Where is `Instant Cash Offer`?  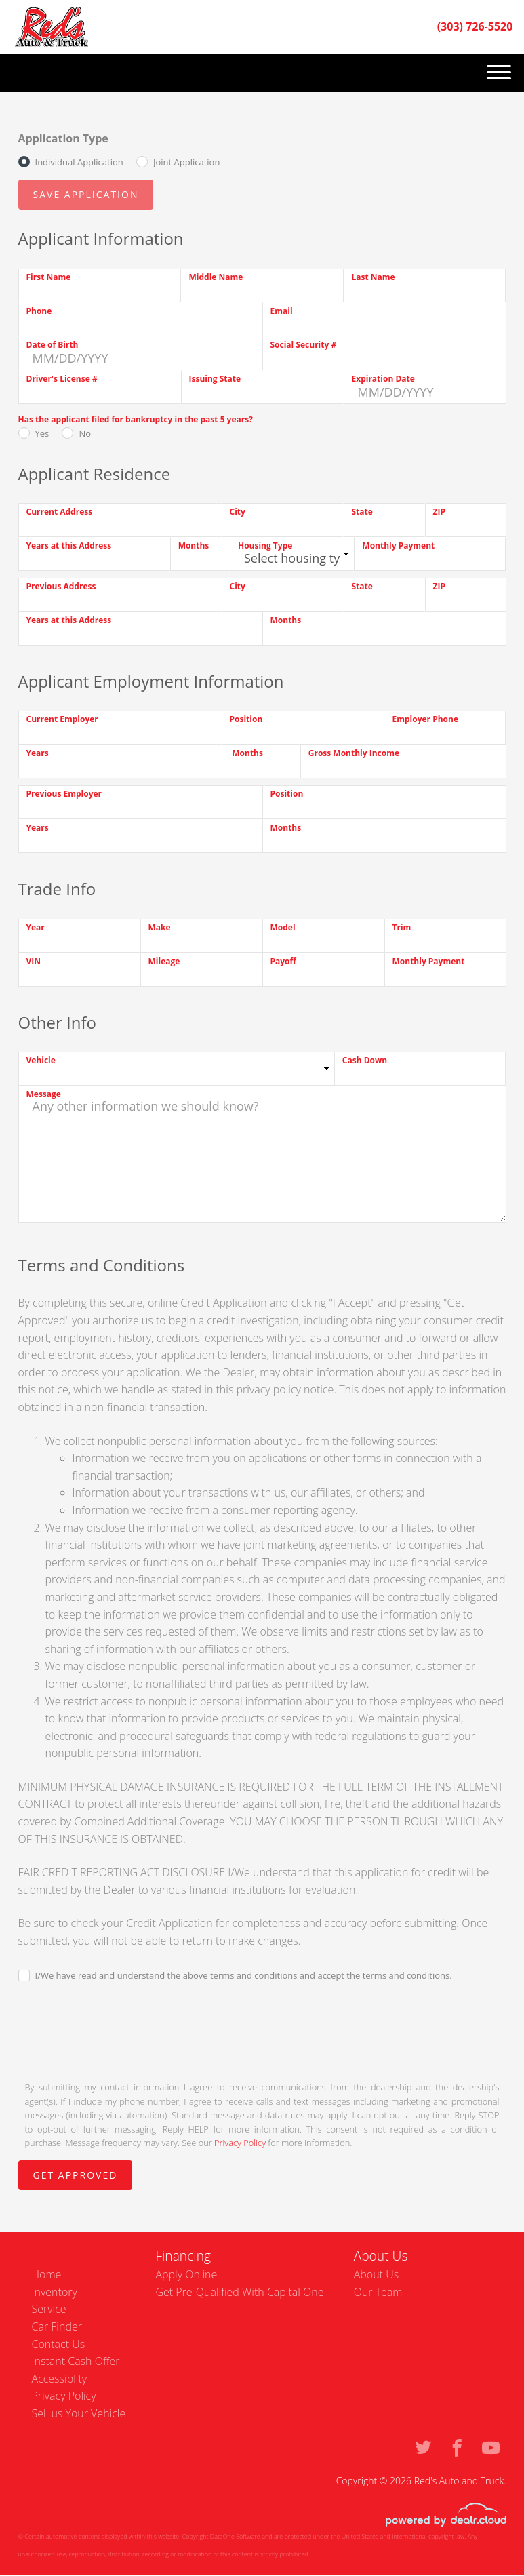
Instant Cash Offer is located at coordinates (76, 2361).